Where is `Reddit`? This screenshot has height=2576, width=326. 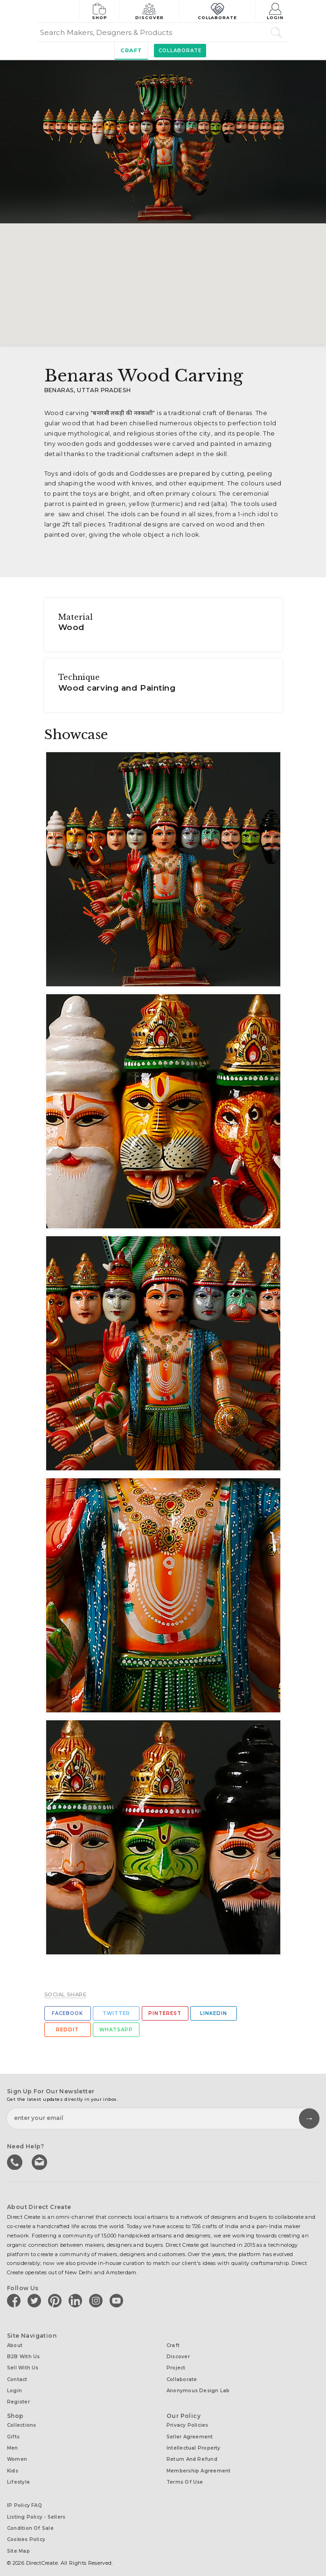 Reddit is located at coordinates (67, 2030).